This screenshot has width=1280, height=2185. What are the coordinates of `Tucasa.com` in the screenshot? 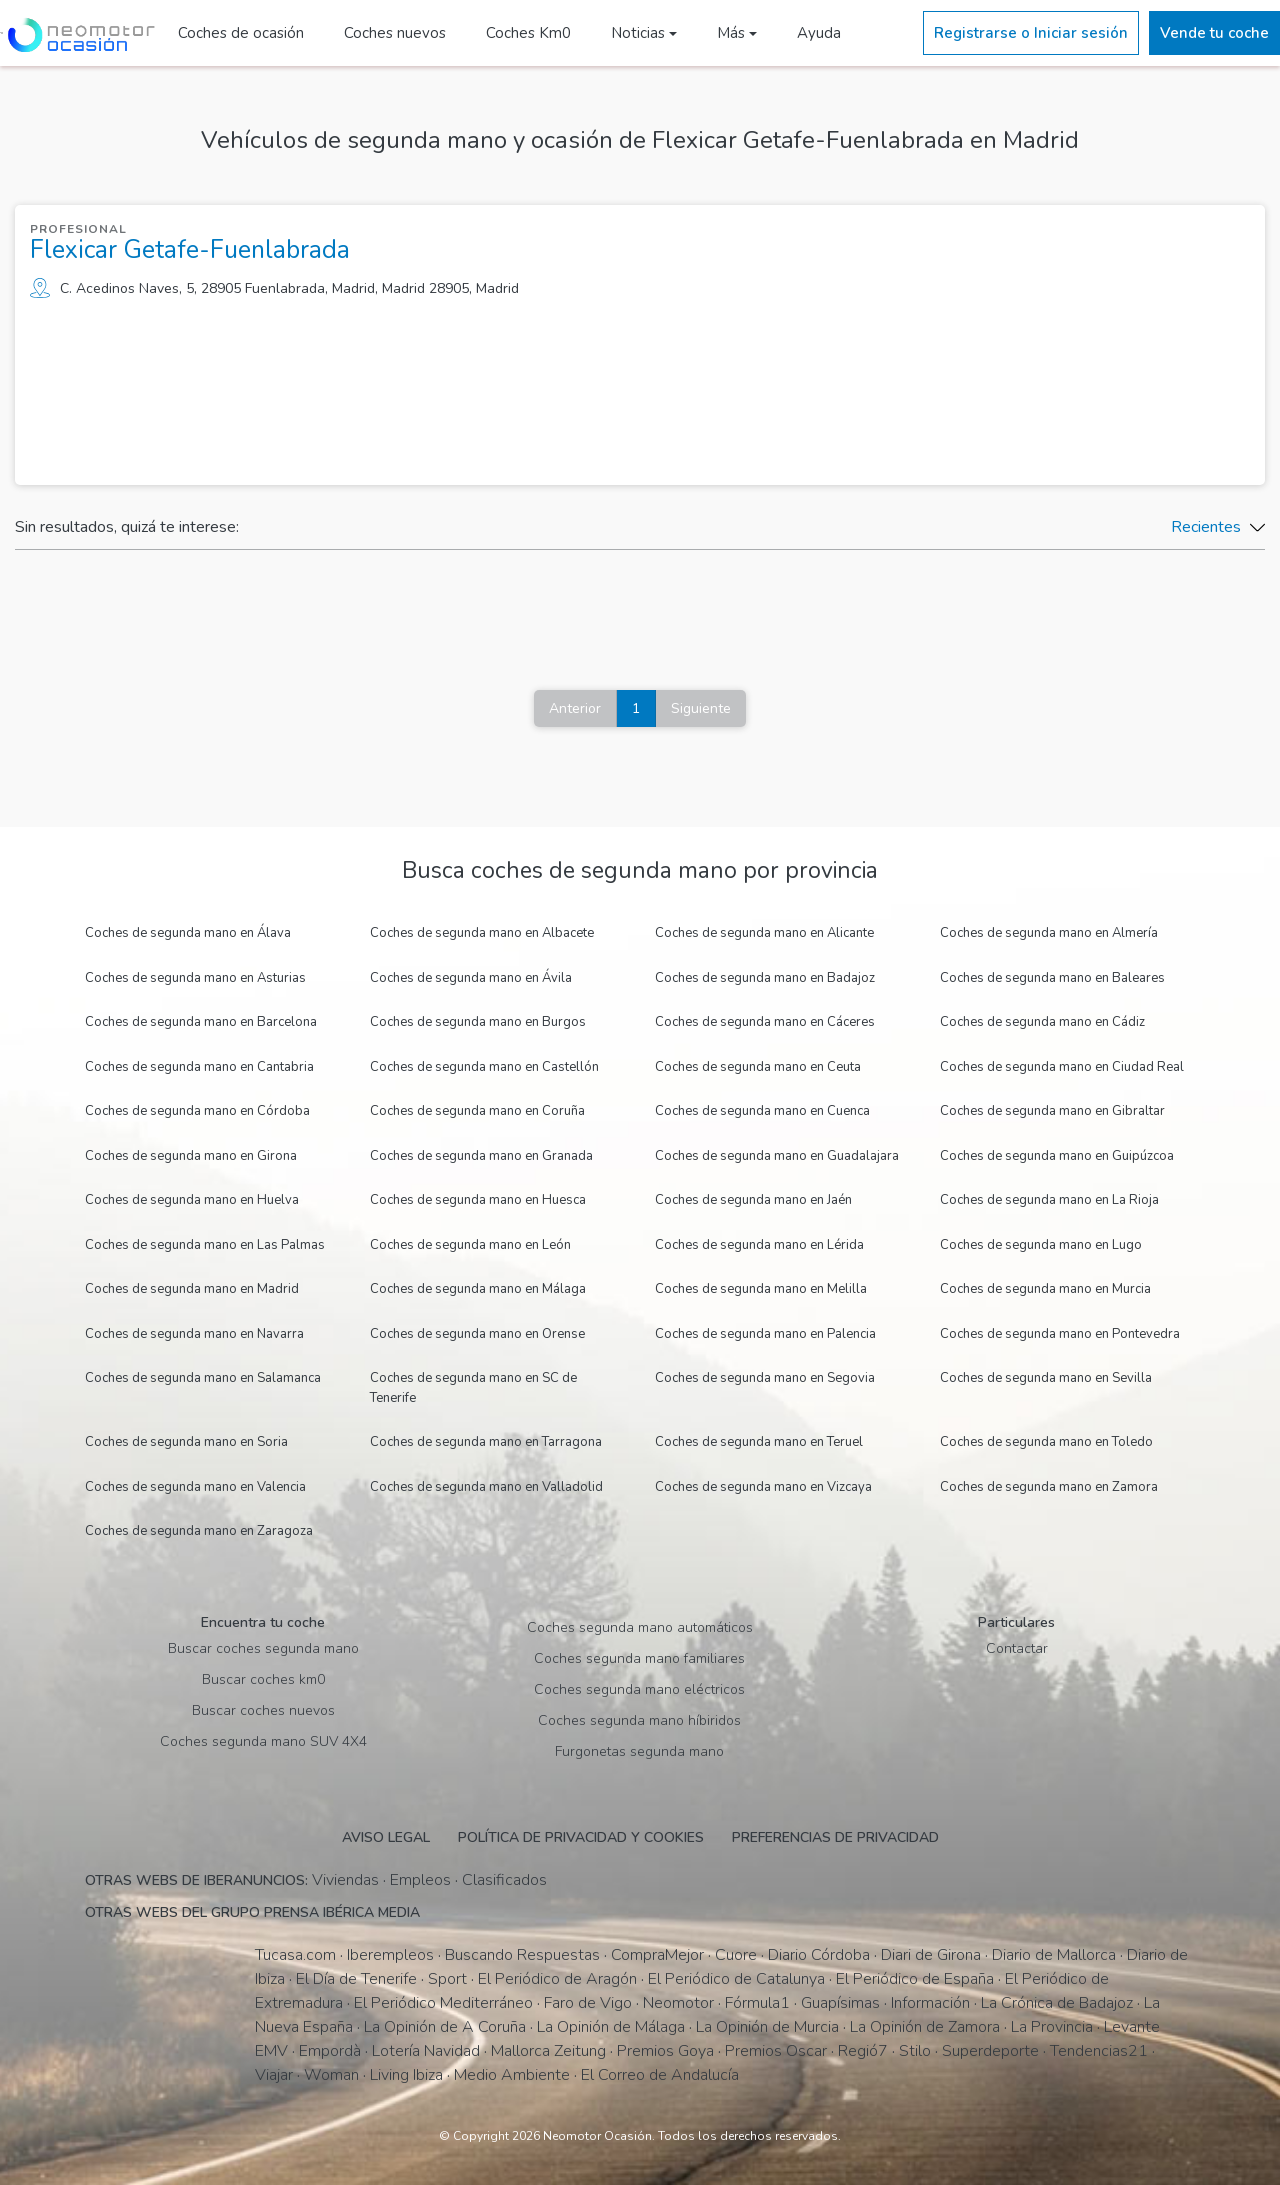 It's located at (295, 1955).